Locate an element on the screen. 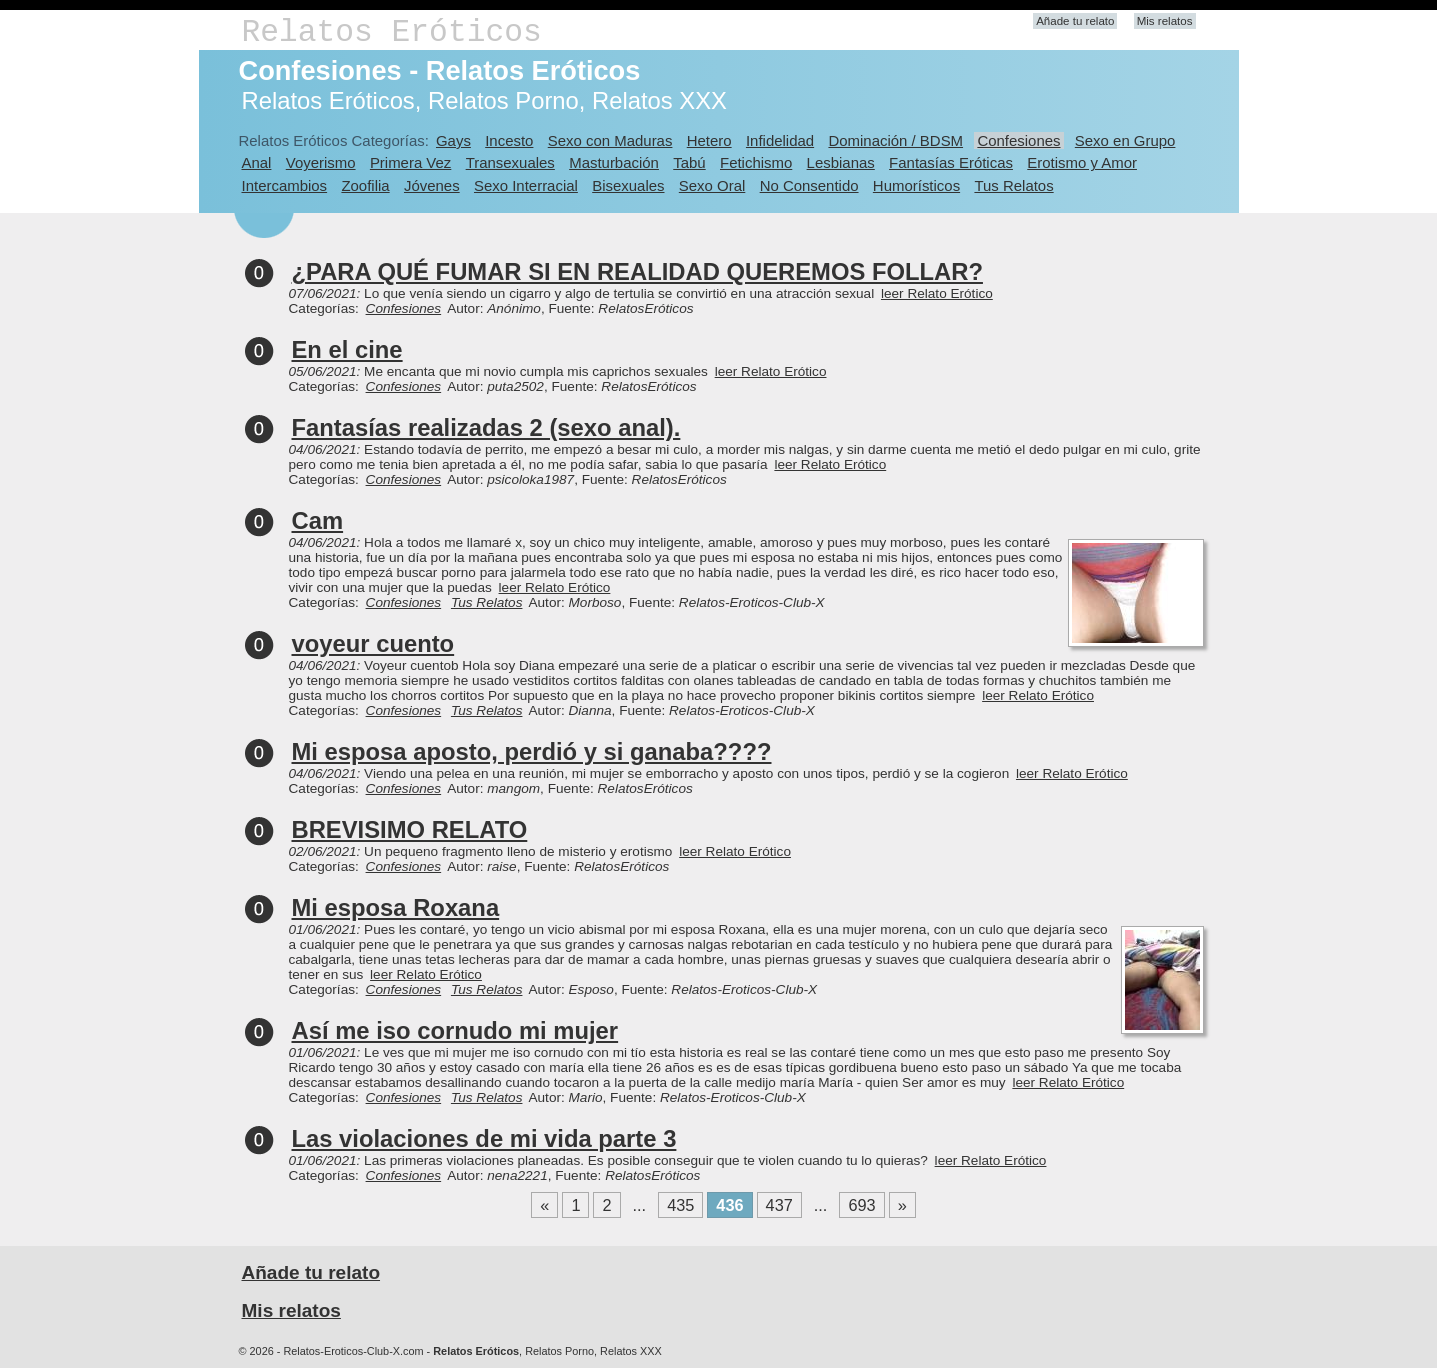  437 is located at coordinates (779, 1205).